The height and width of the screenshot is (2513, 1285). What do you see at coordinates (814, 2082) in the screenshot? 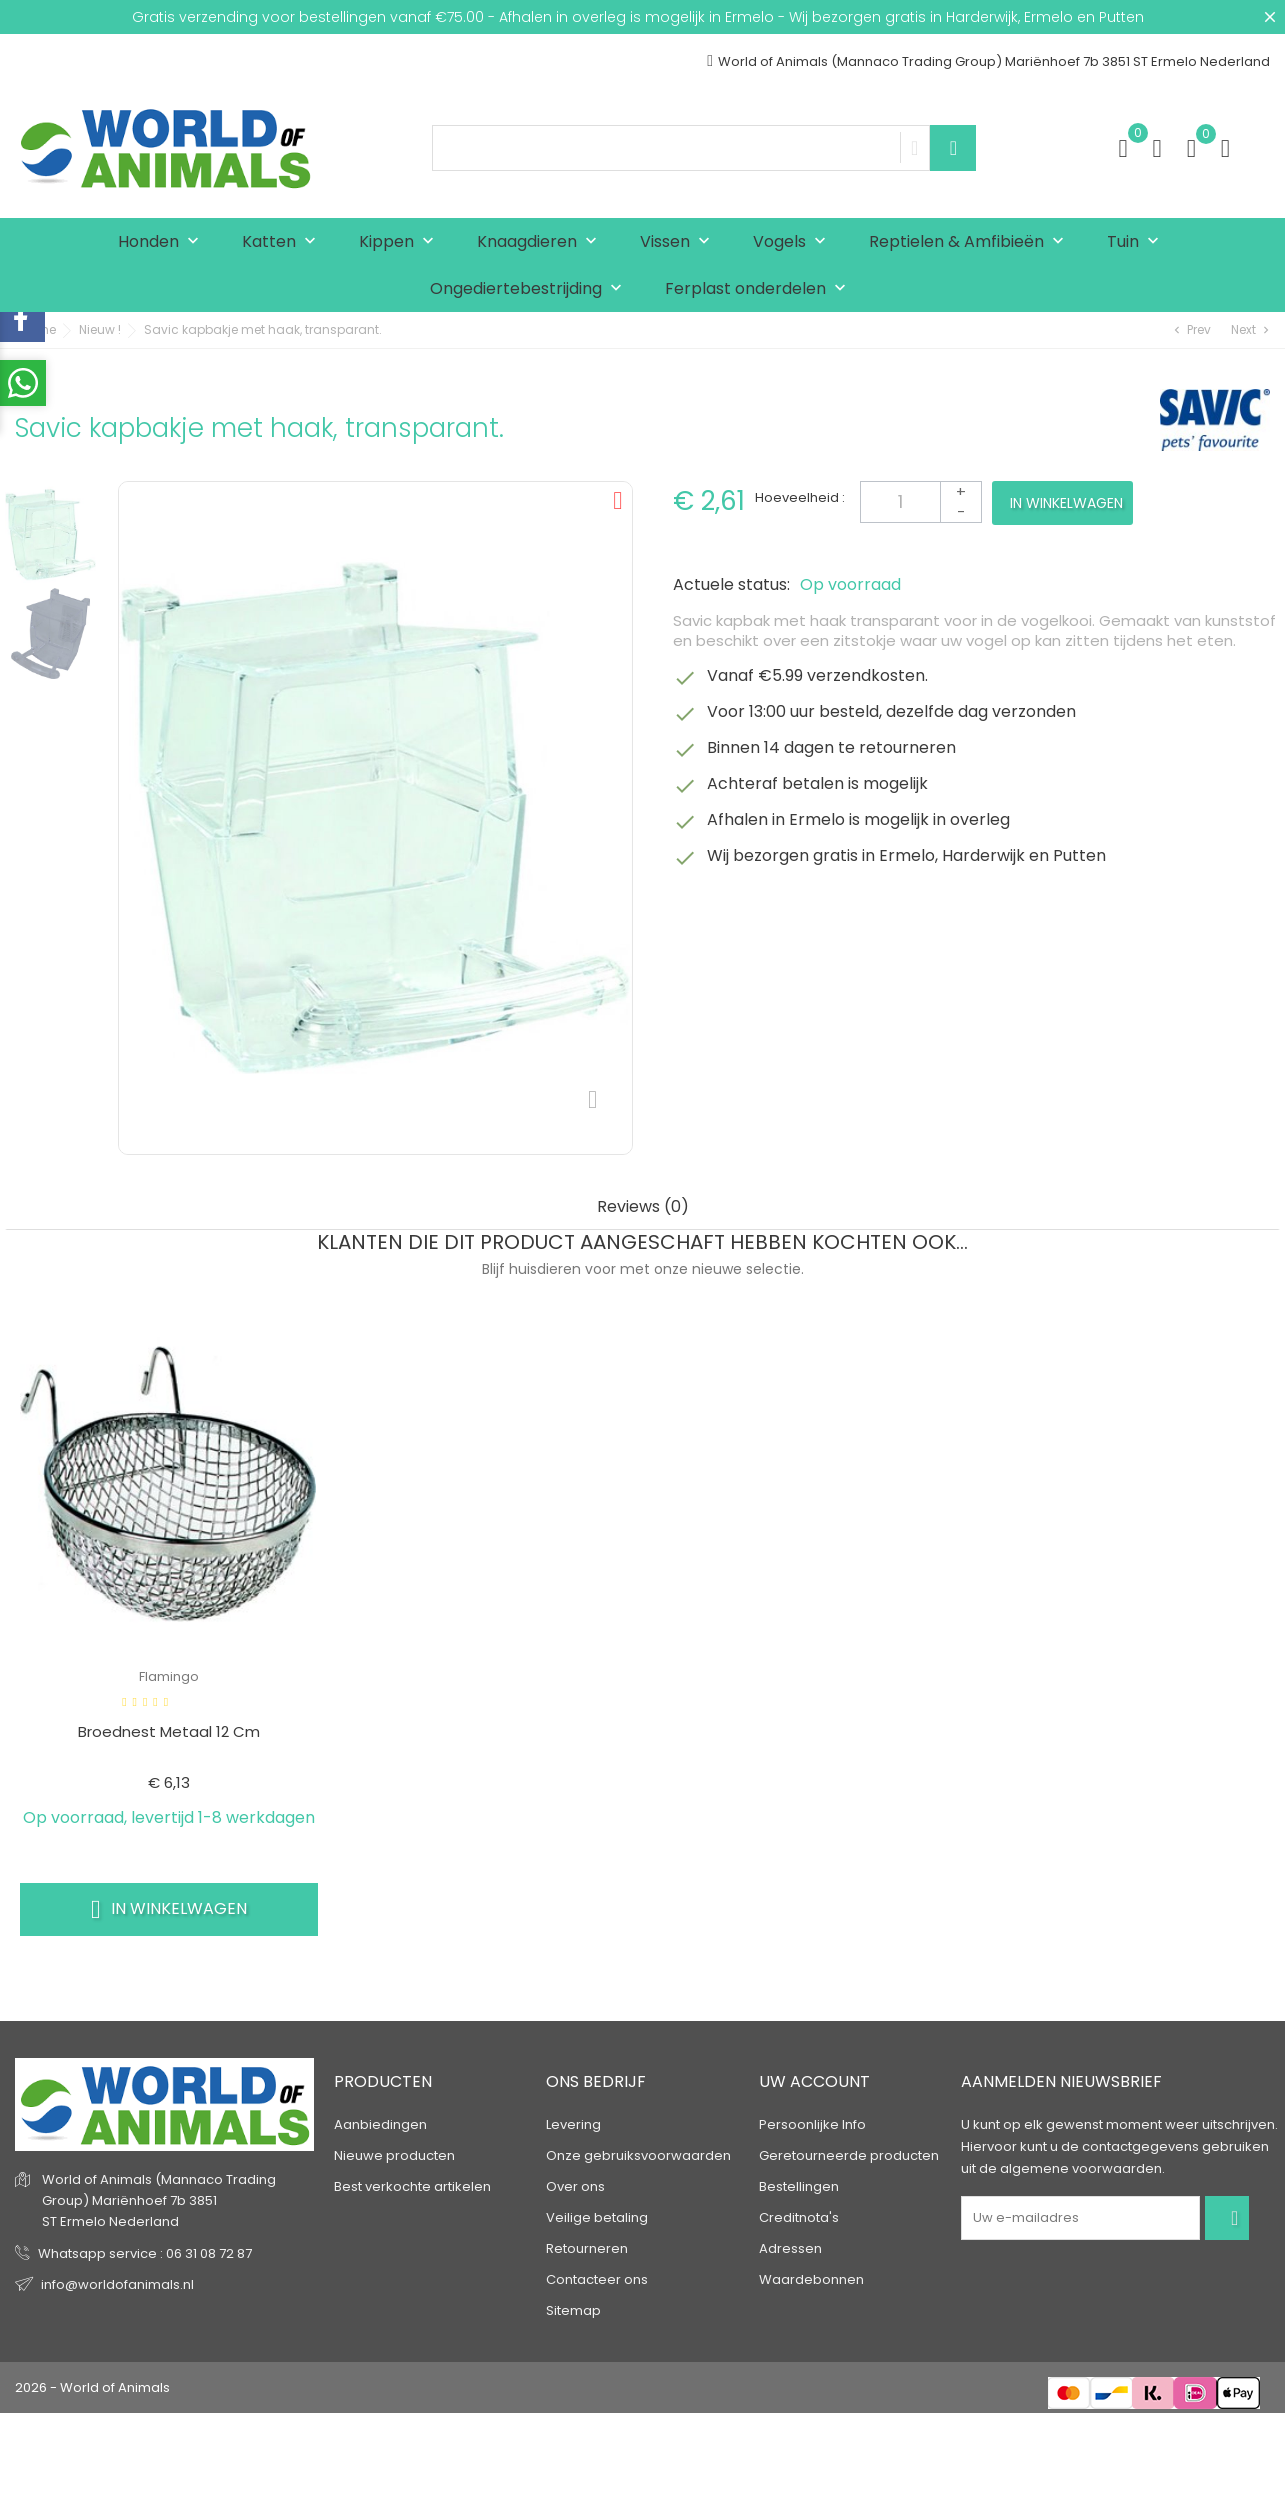
I see `Uw account` at bounding box center [814, 2082].